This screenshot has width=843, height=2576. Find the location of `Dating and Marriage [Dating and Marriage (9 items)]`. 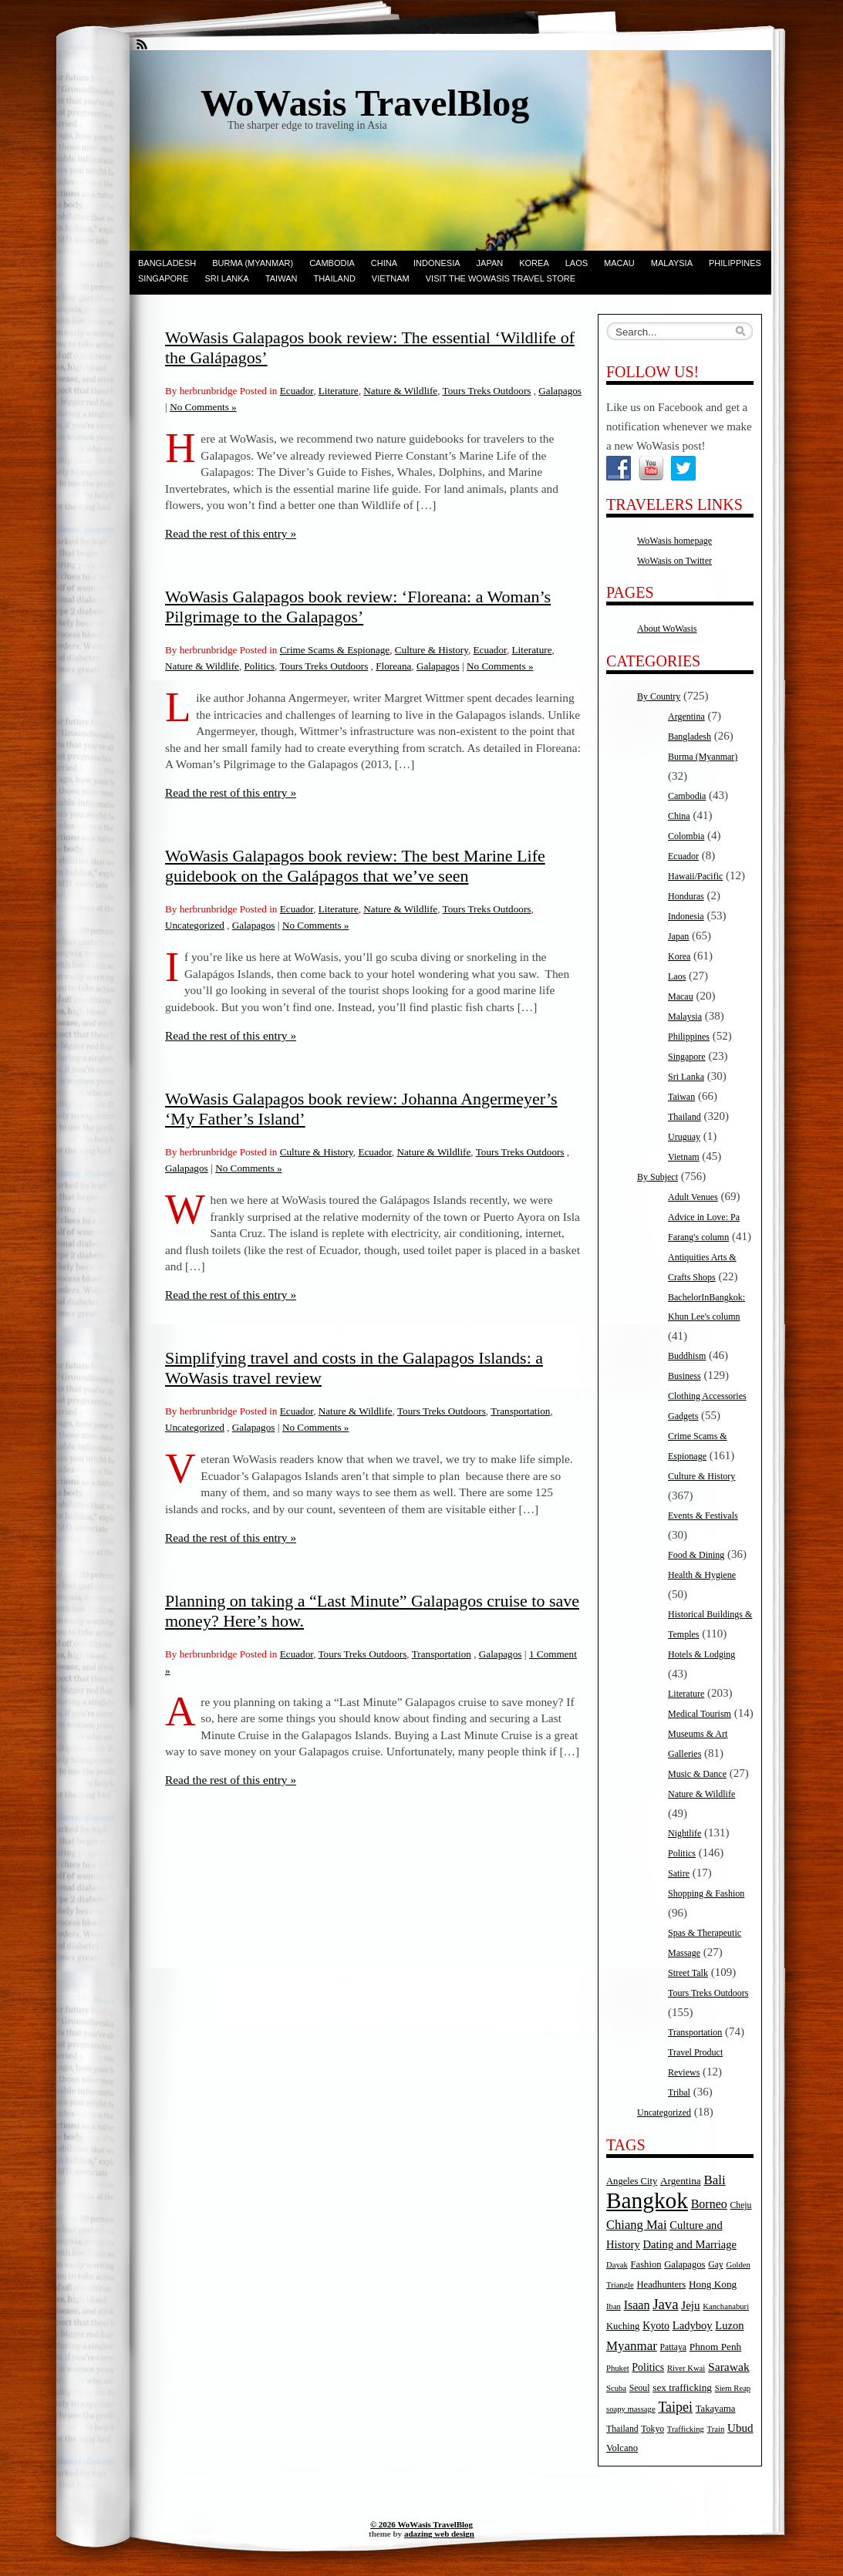

Dating and Marriage [Dating and Marriage (9 items)] is located at coordinates (690, 2244).